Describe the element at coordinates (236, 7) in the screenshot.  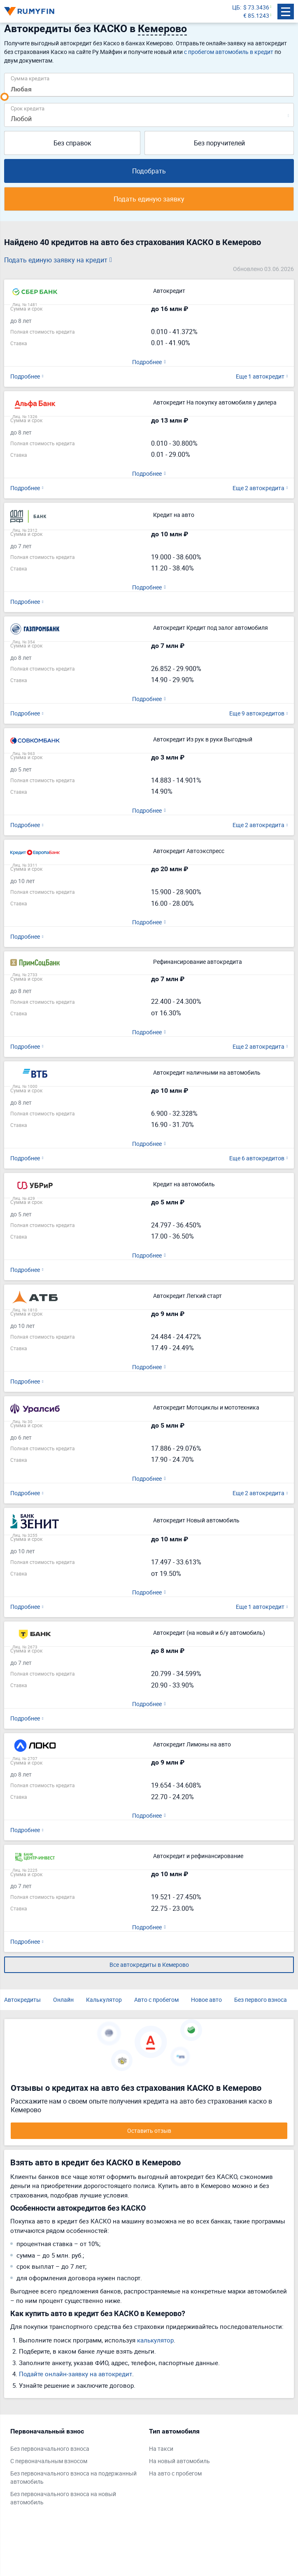
I see `ЦБ` at that location.